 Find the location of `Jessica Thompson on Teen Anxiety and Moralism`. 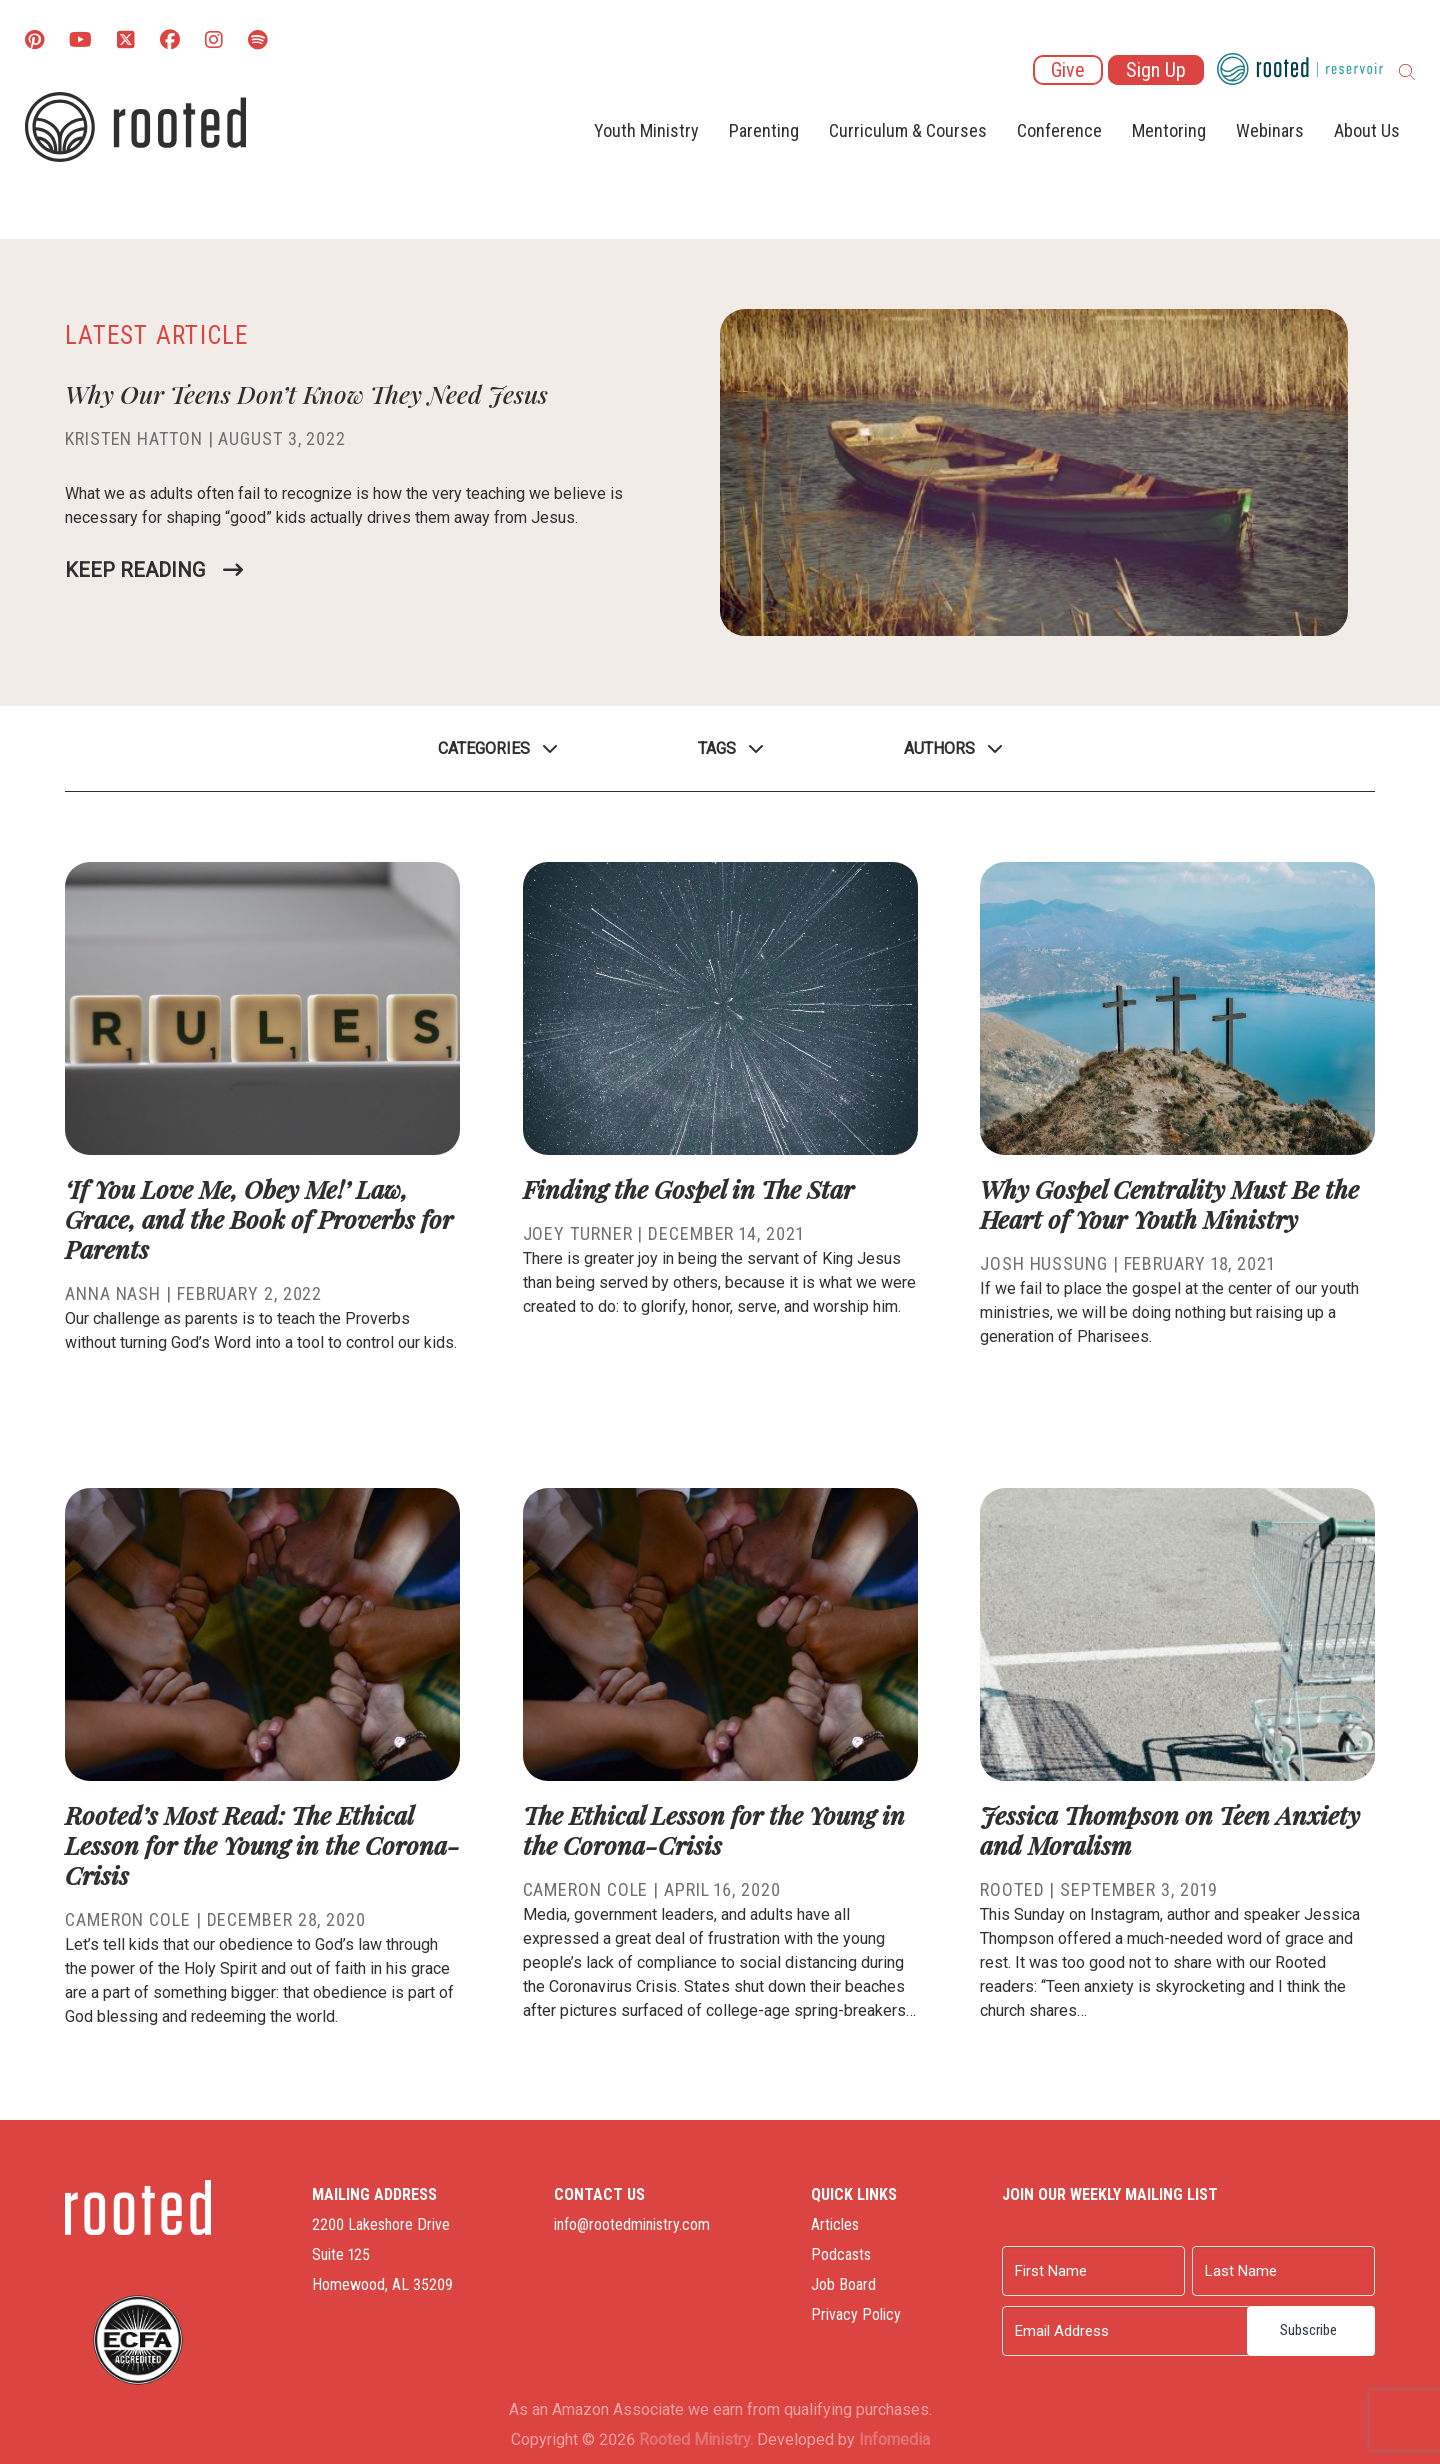

Jessica Thompson on Teen Anxiety and Moralism is located at coordinates (1170, 1829).